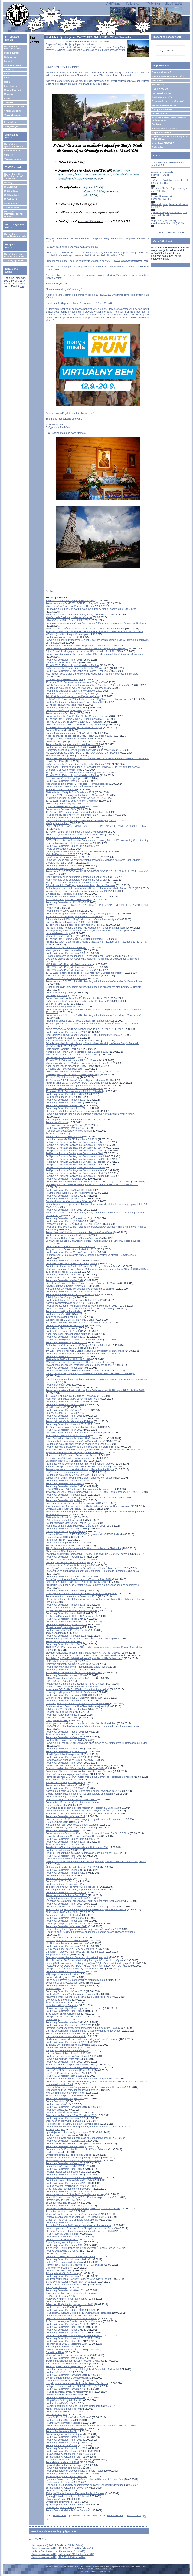 The image size is (193, 2576). I want to click on Pouť Nový Jeruzalém - srpen 2018, so click(65, 1367).